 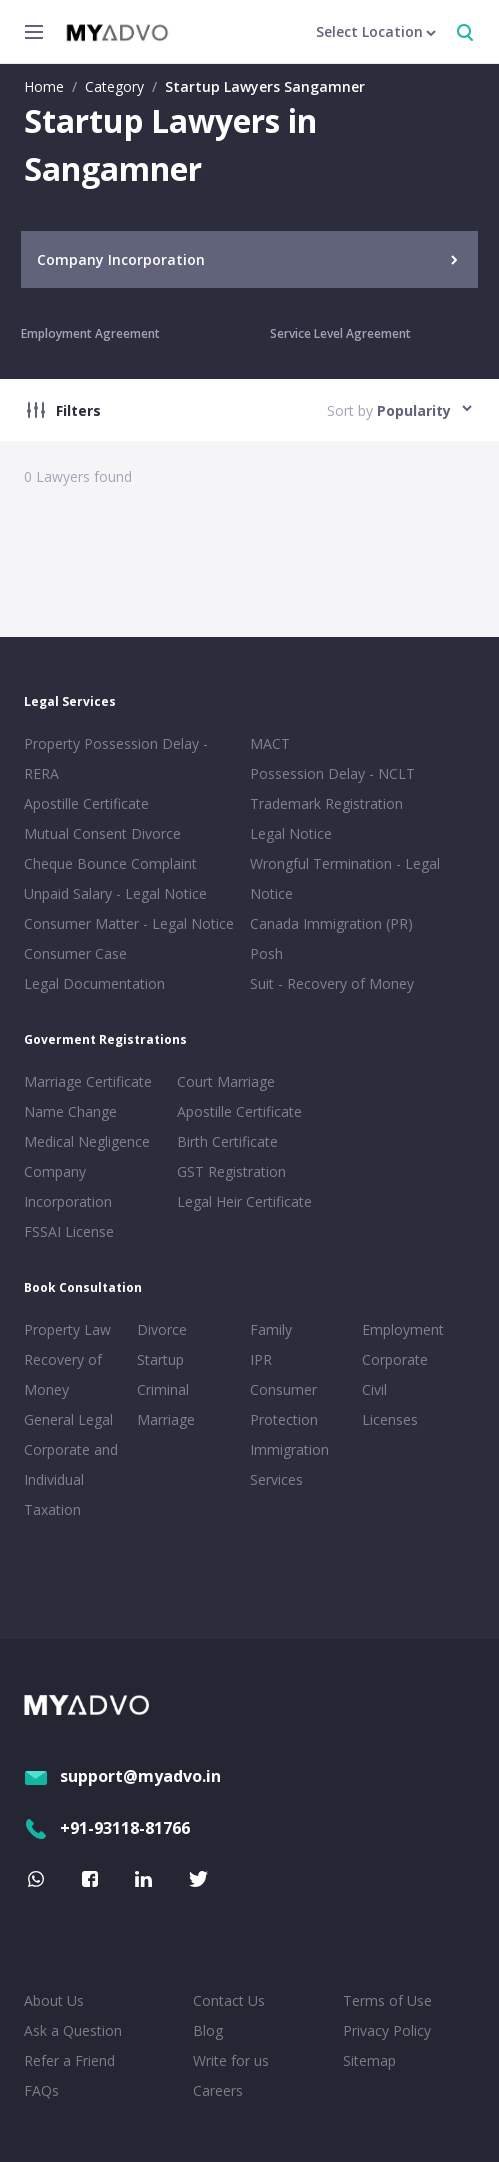 I want to click on Recovery of Money, so click(x=63, y=1374).